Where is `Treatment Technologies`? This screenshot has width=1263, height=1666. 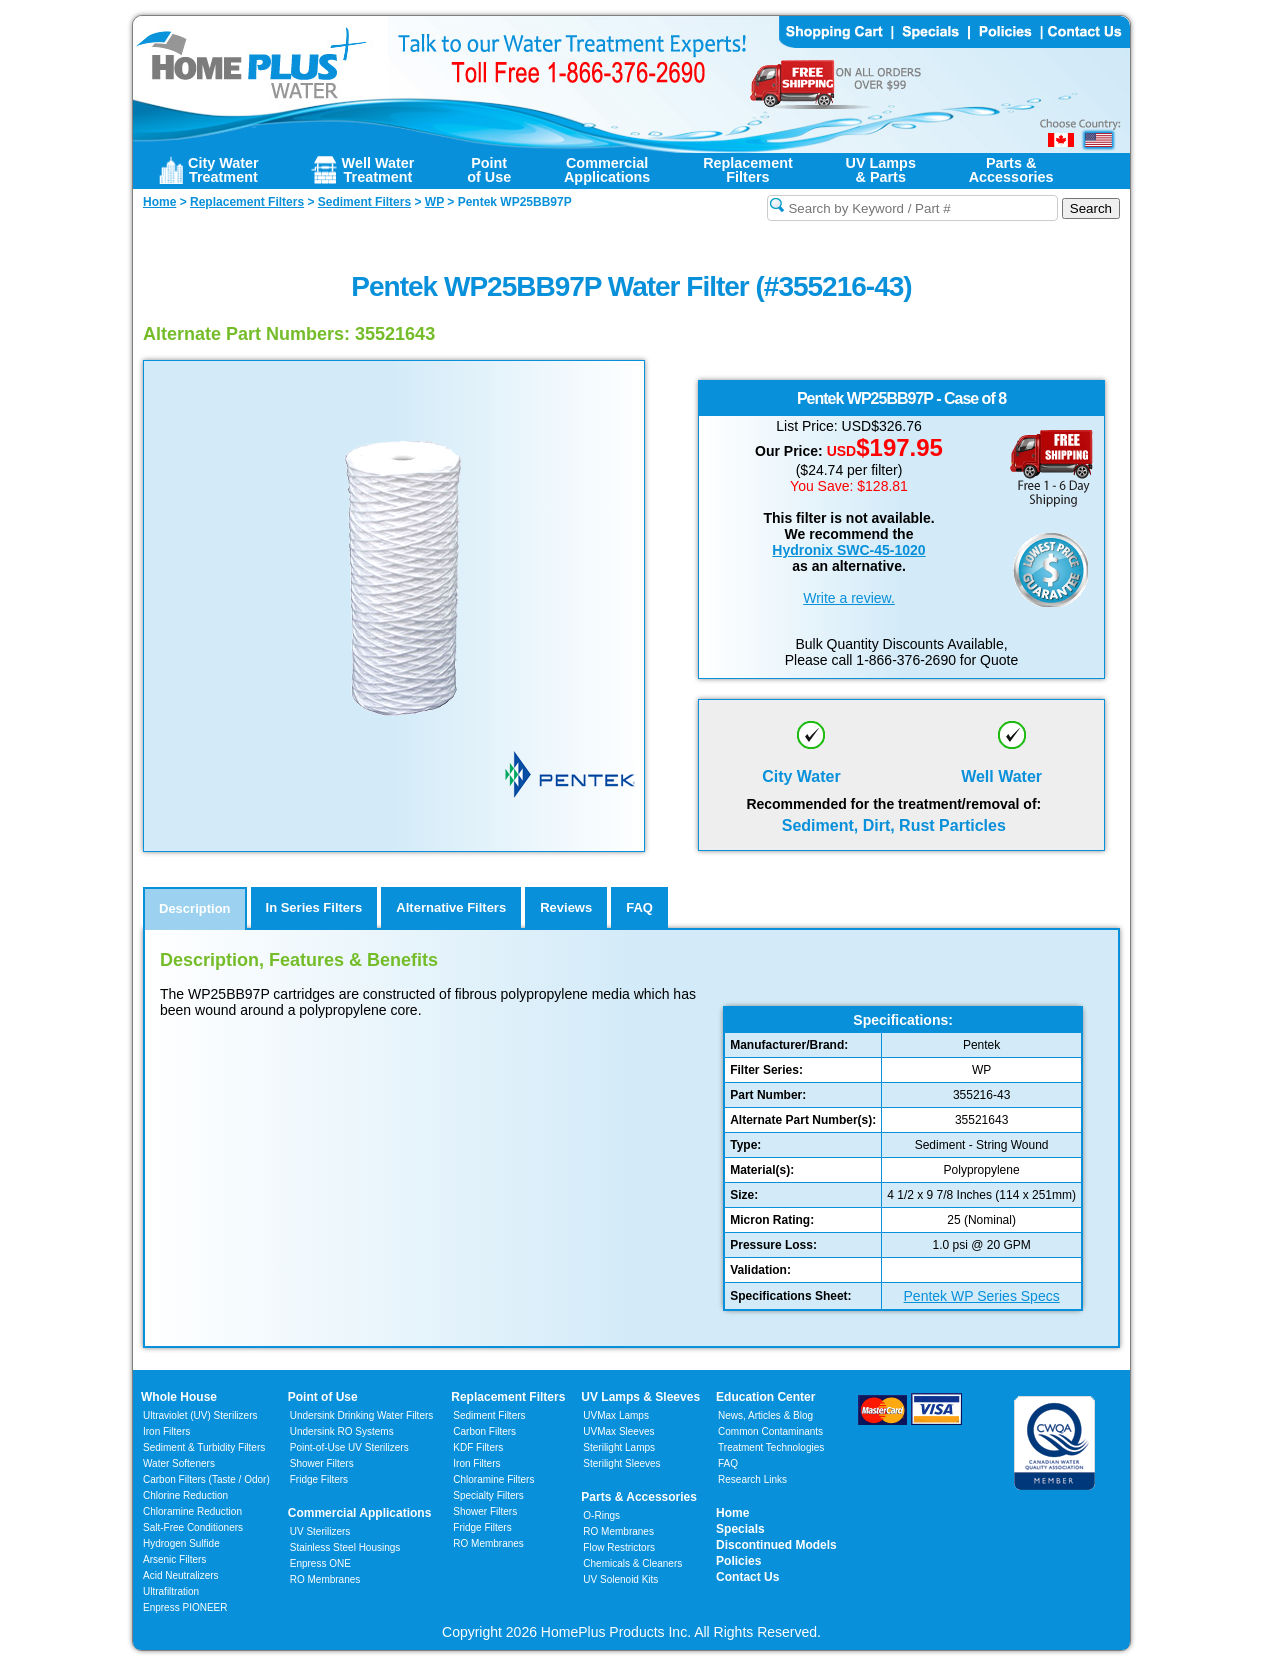 Treatment Technologies is located at coordinates (771, 1447).